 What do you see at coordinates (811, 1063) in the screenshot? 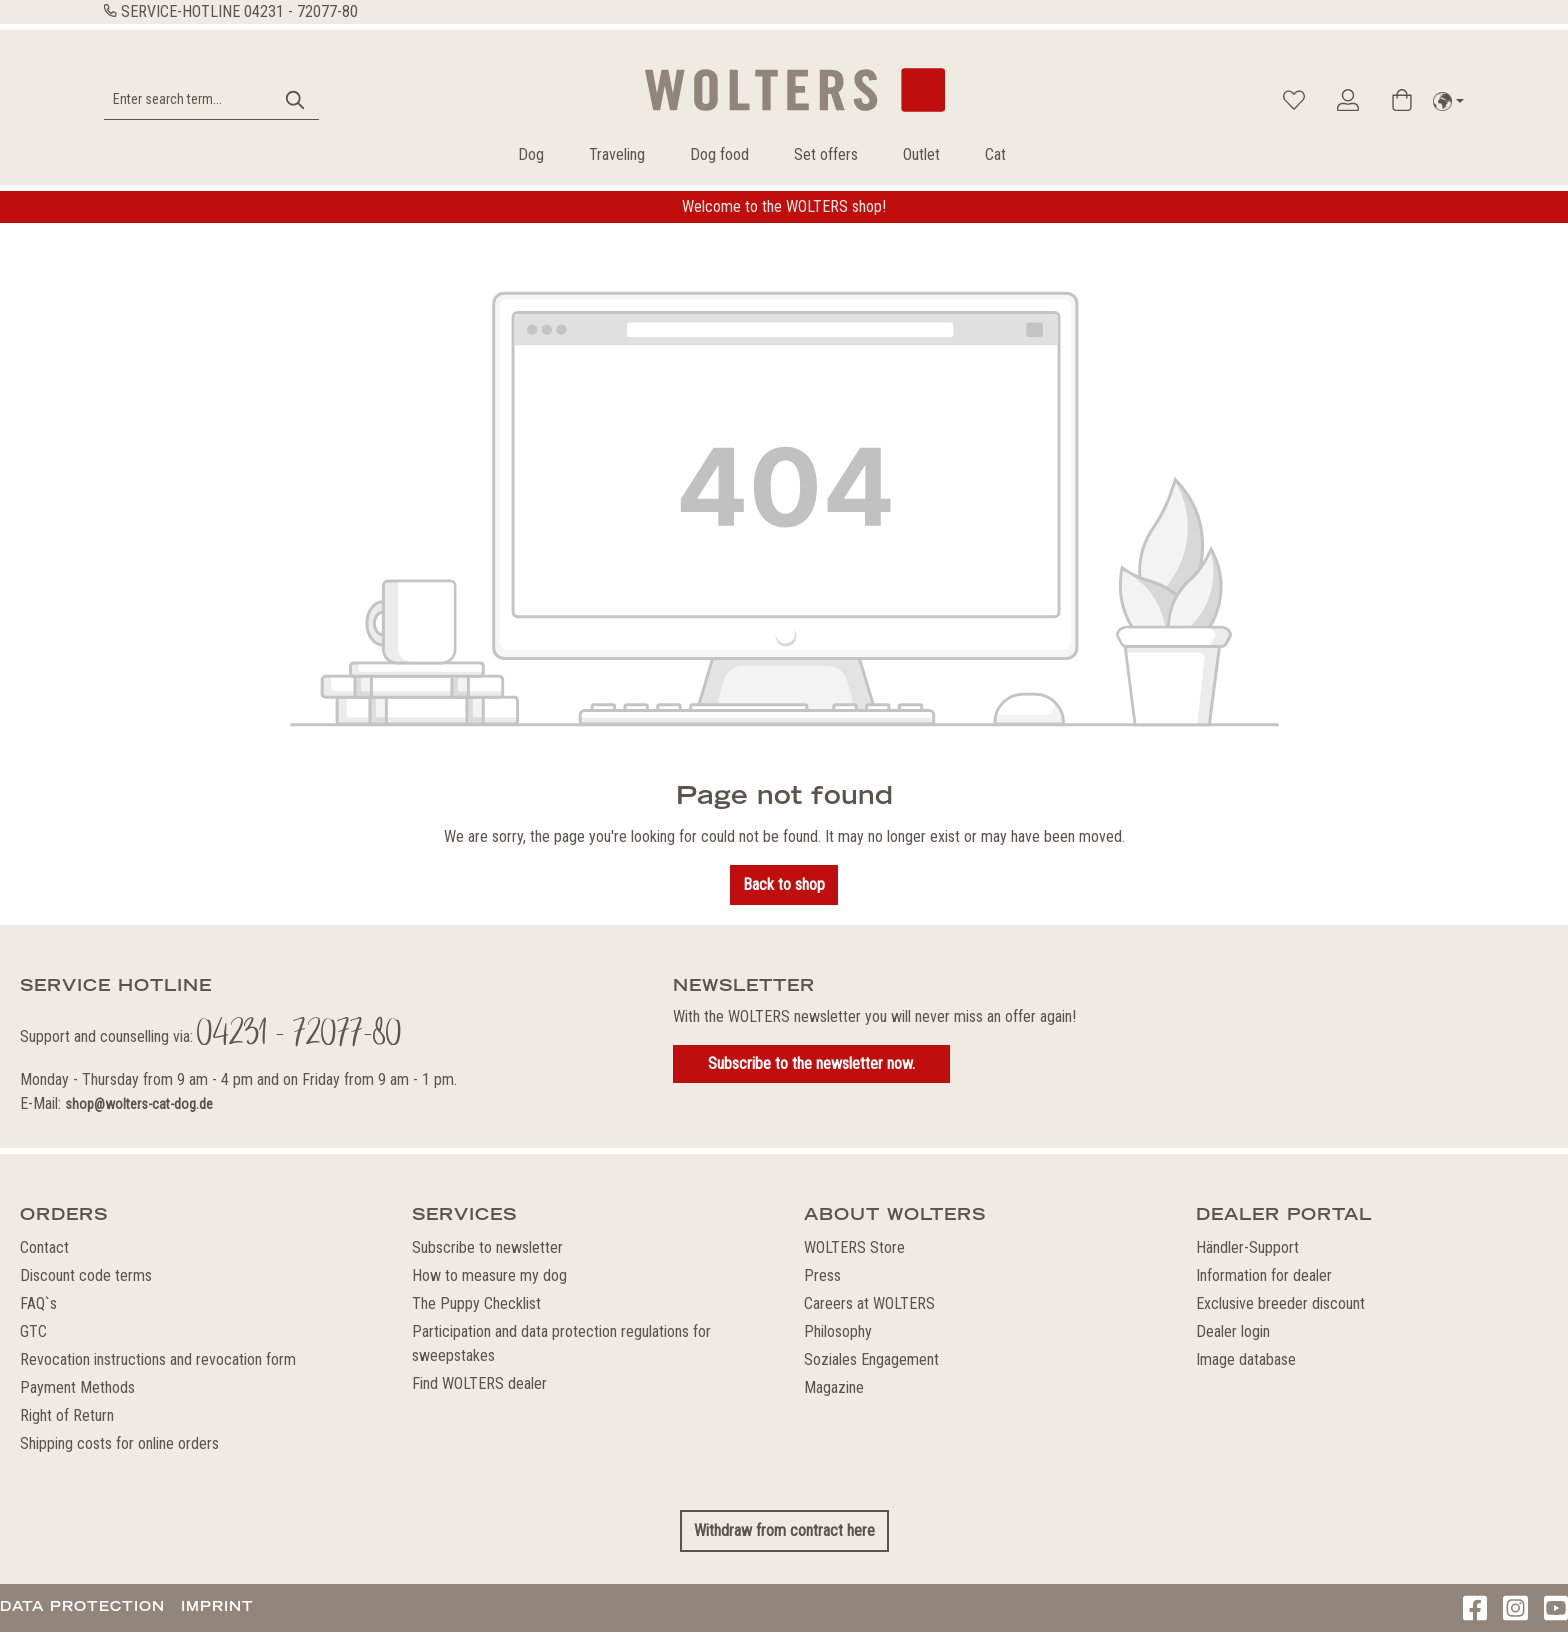
I see `Subscribe to the newsletter now.` at bounding box center [811, 1063].